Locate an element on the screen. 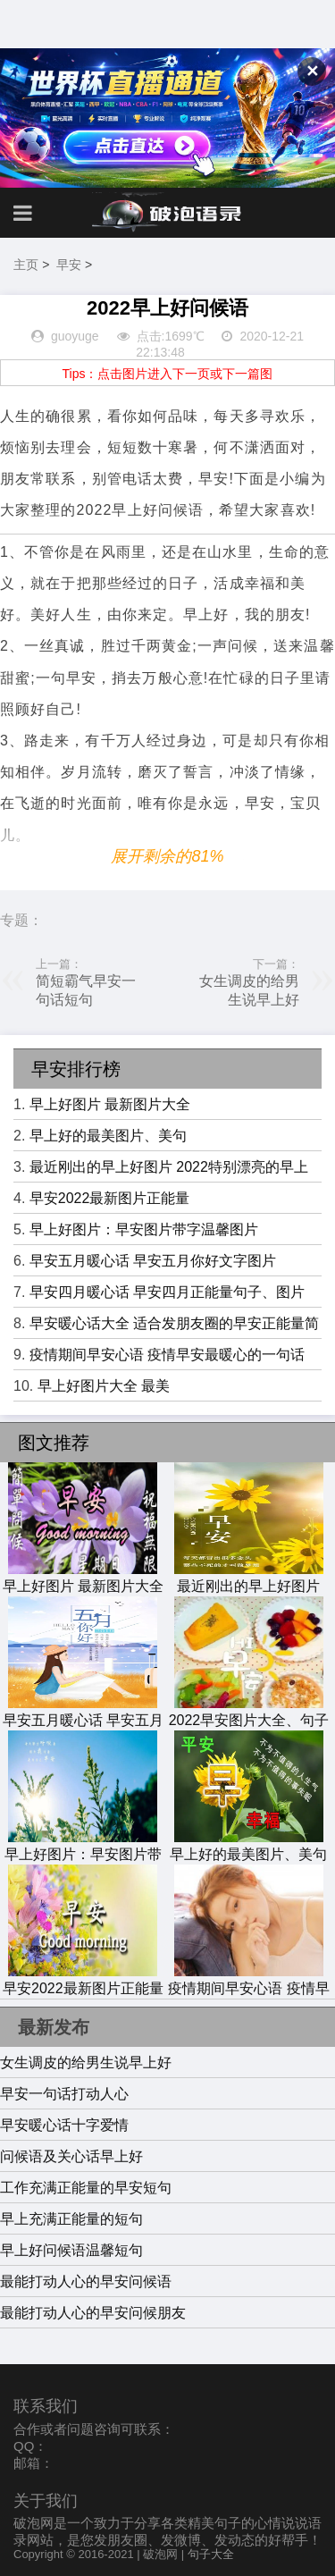 This screenshot has height=2576, width=335. 早安 is located at coordinates (68, 264).